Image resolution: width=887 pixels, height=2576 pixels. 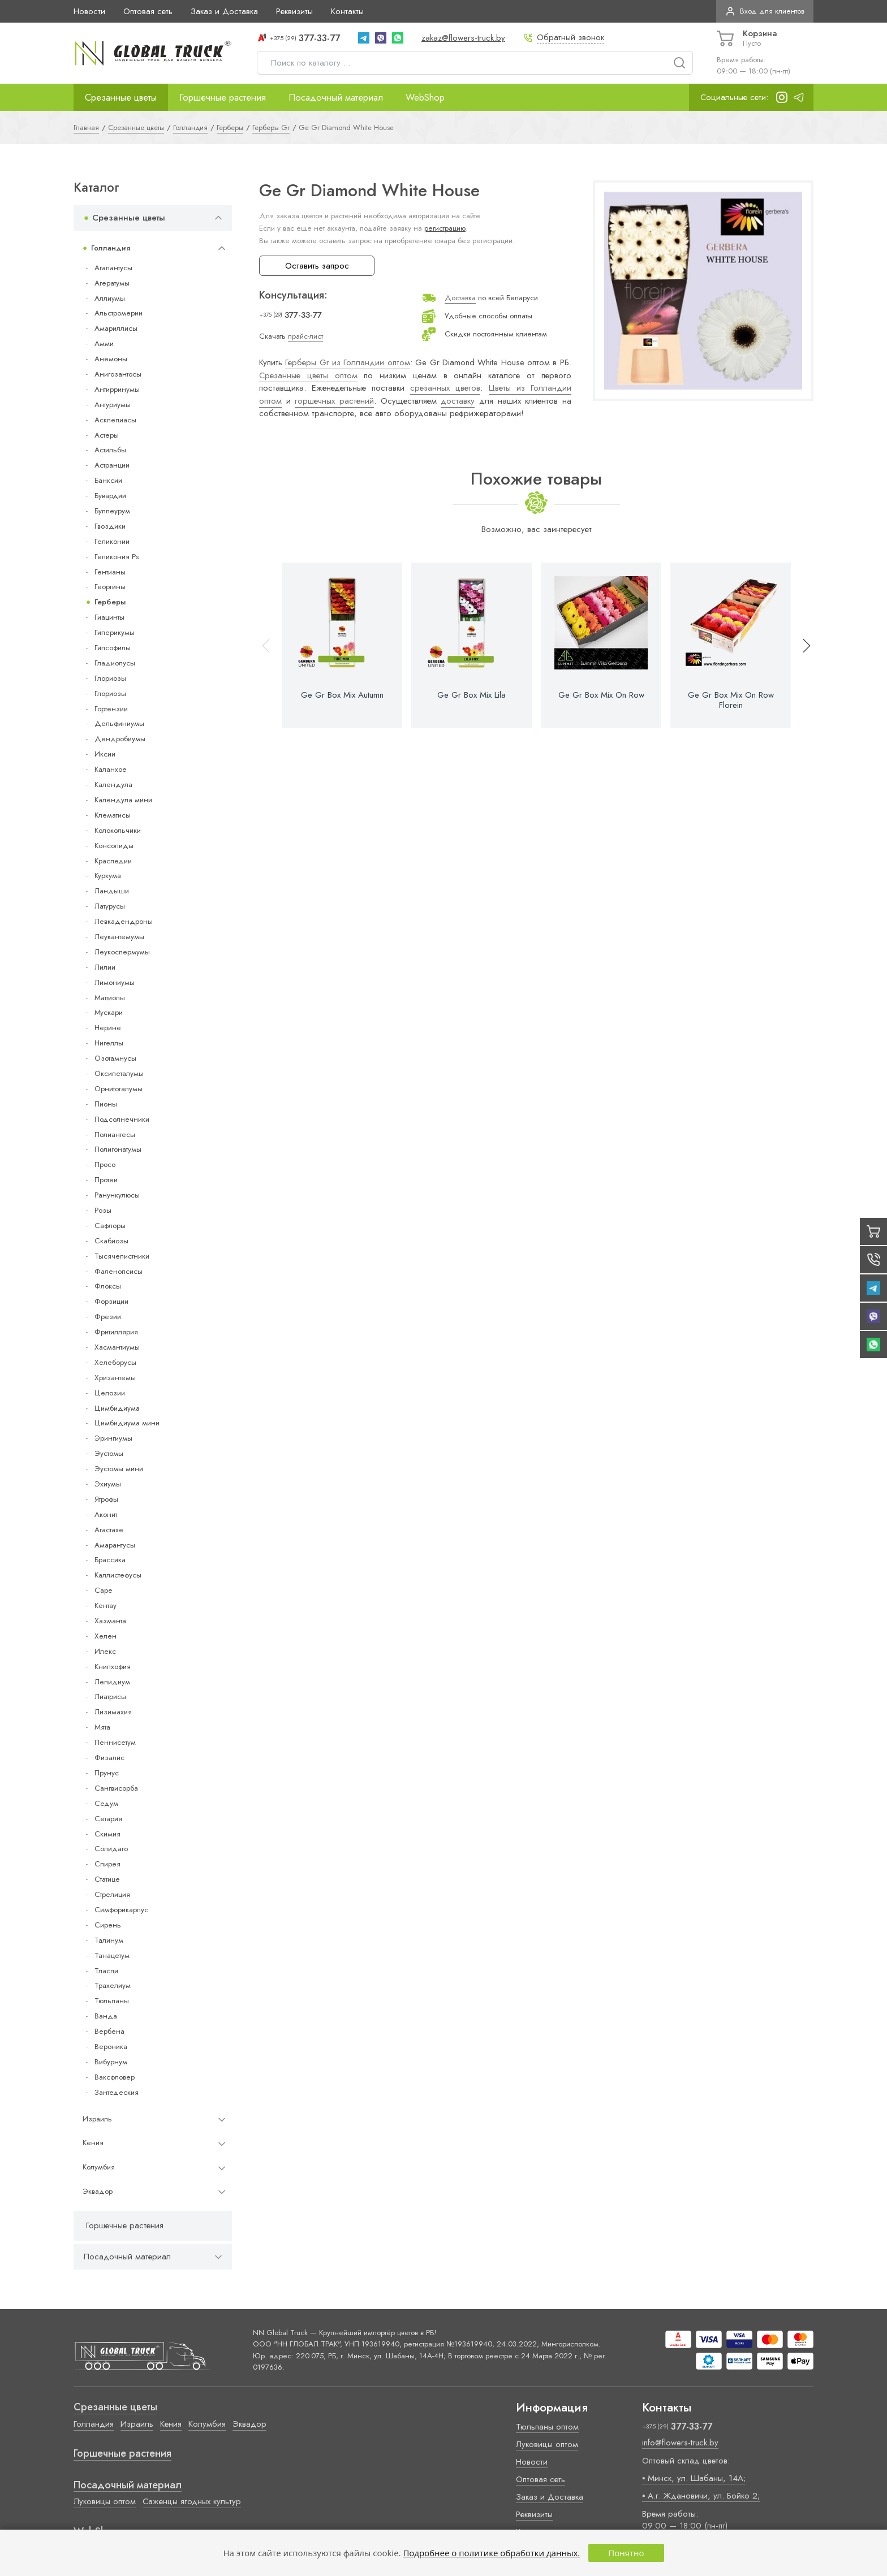 I want to click on Мускари, so click(x=108, y=1012).